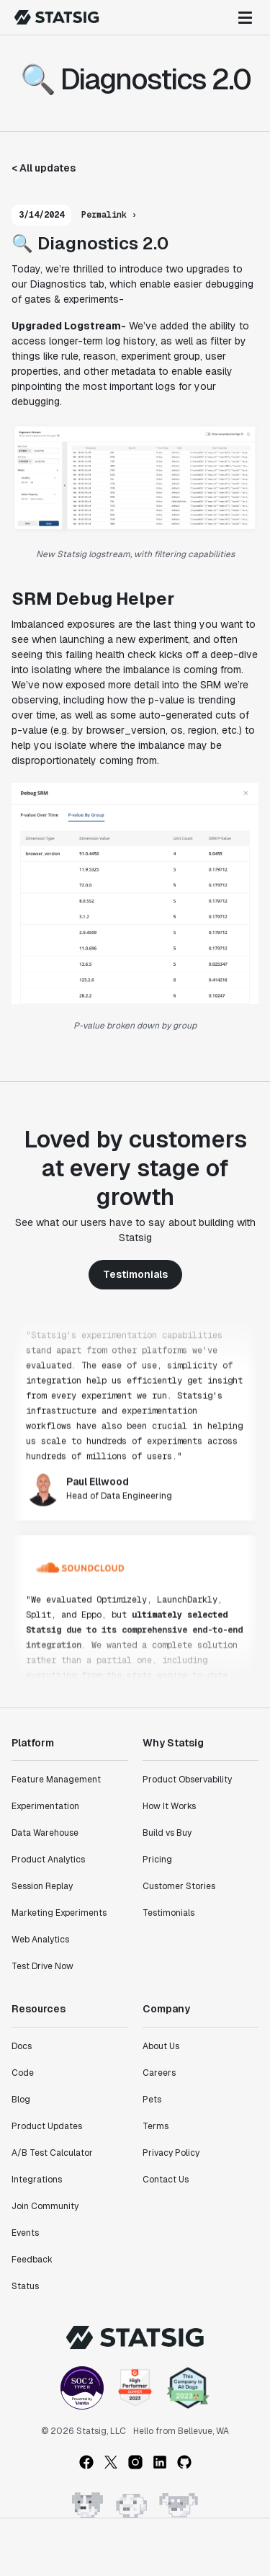 The width and height of the screenshot is (270, 2576). I want to click on Integrations, so click(37, 2179).